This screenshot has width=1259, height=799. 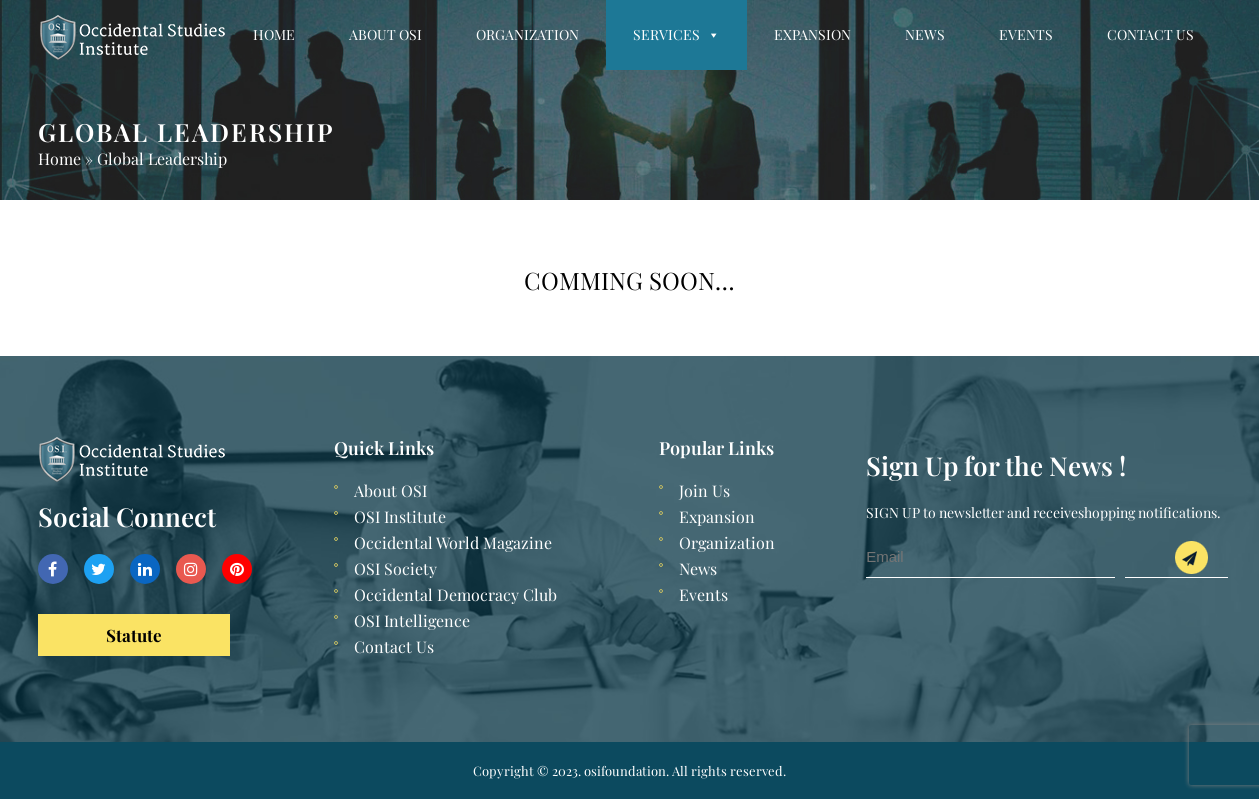 I want to click on OSI Society, so click(x=395, y=568).